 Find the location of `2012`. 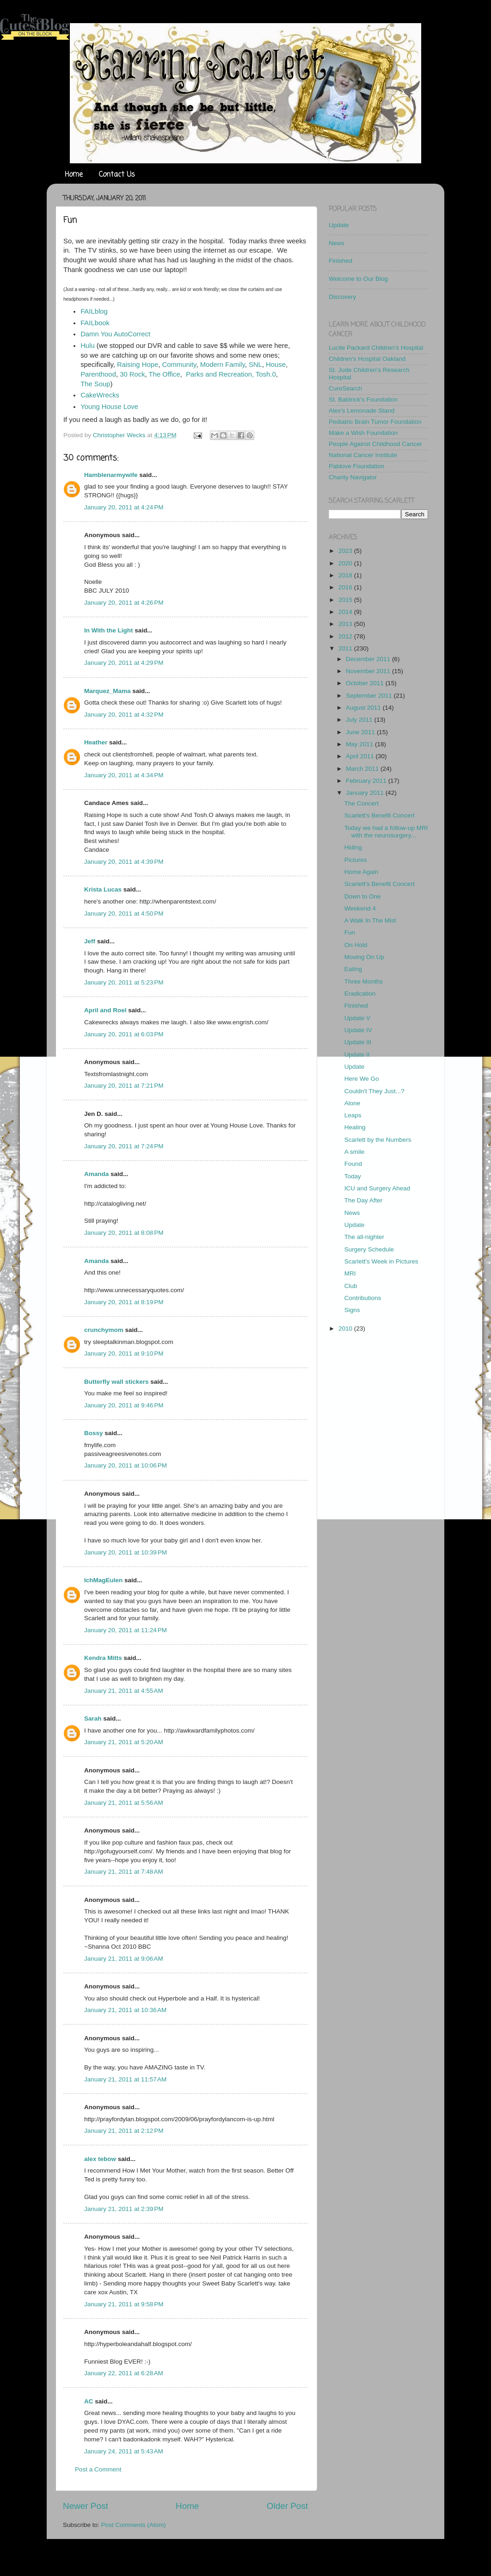

2012 is located at coordinates (346, 636).